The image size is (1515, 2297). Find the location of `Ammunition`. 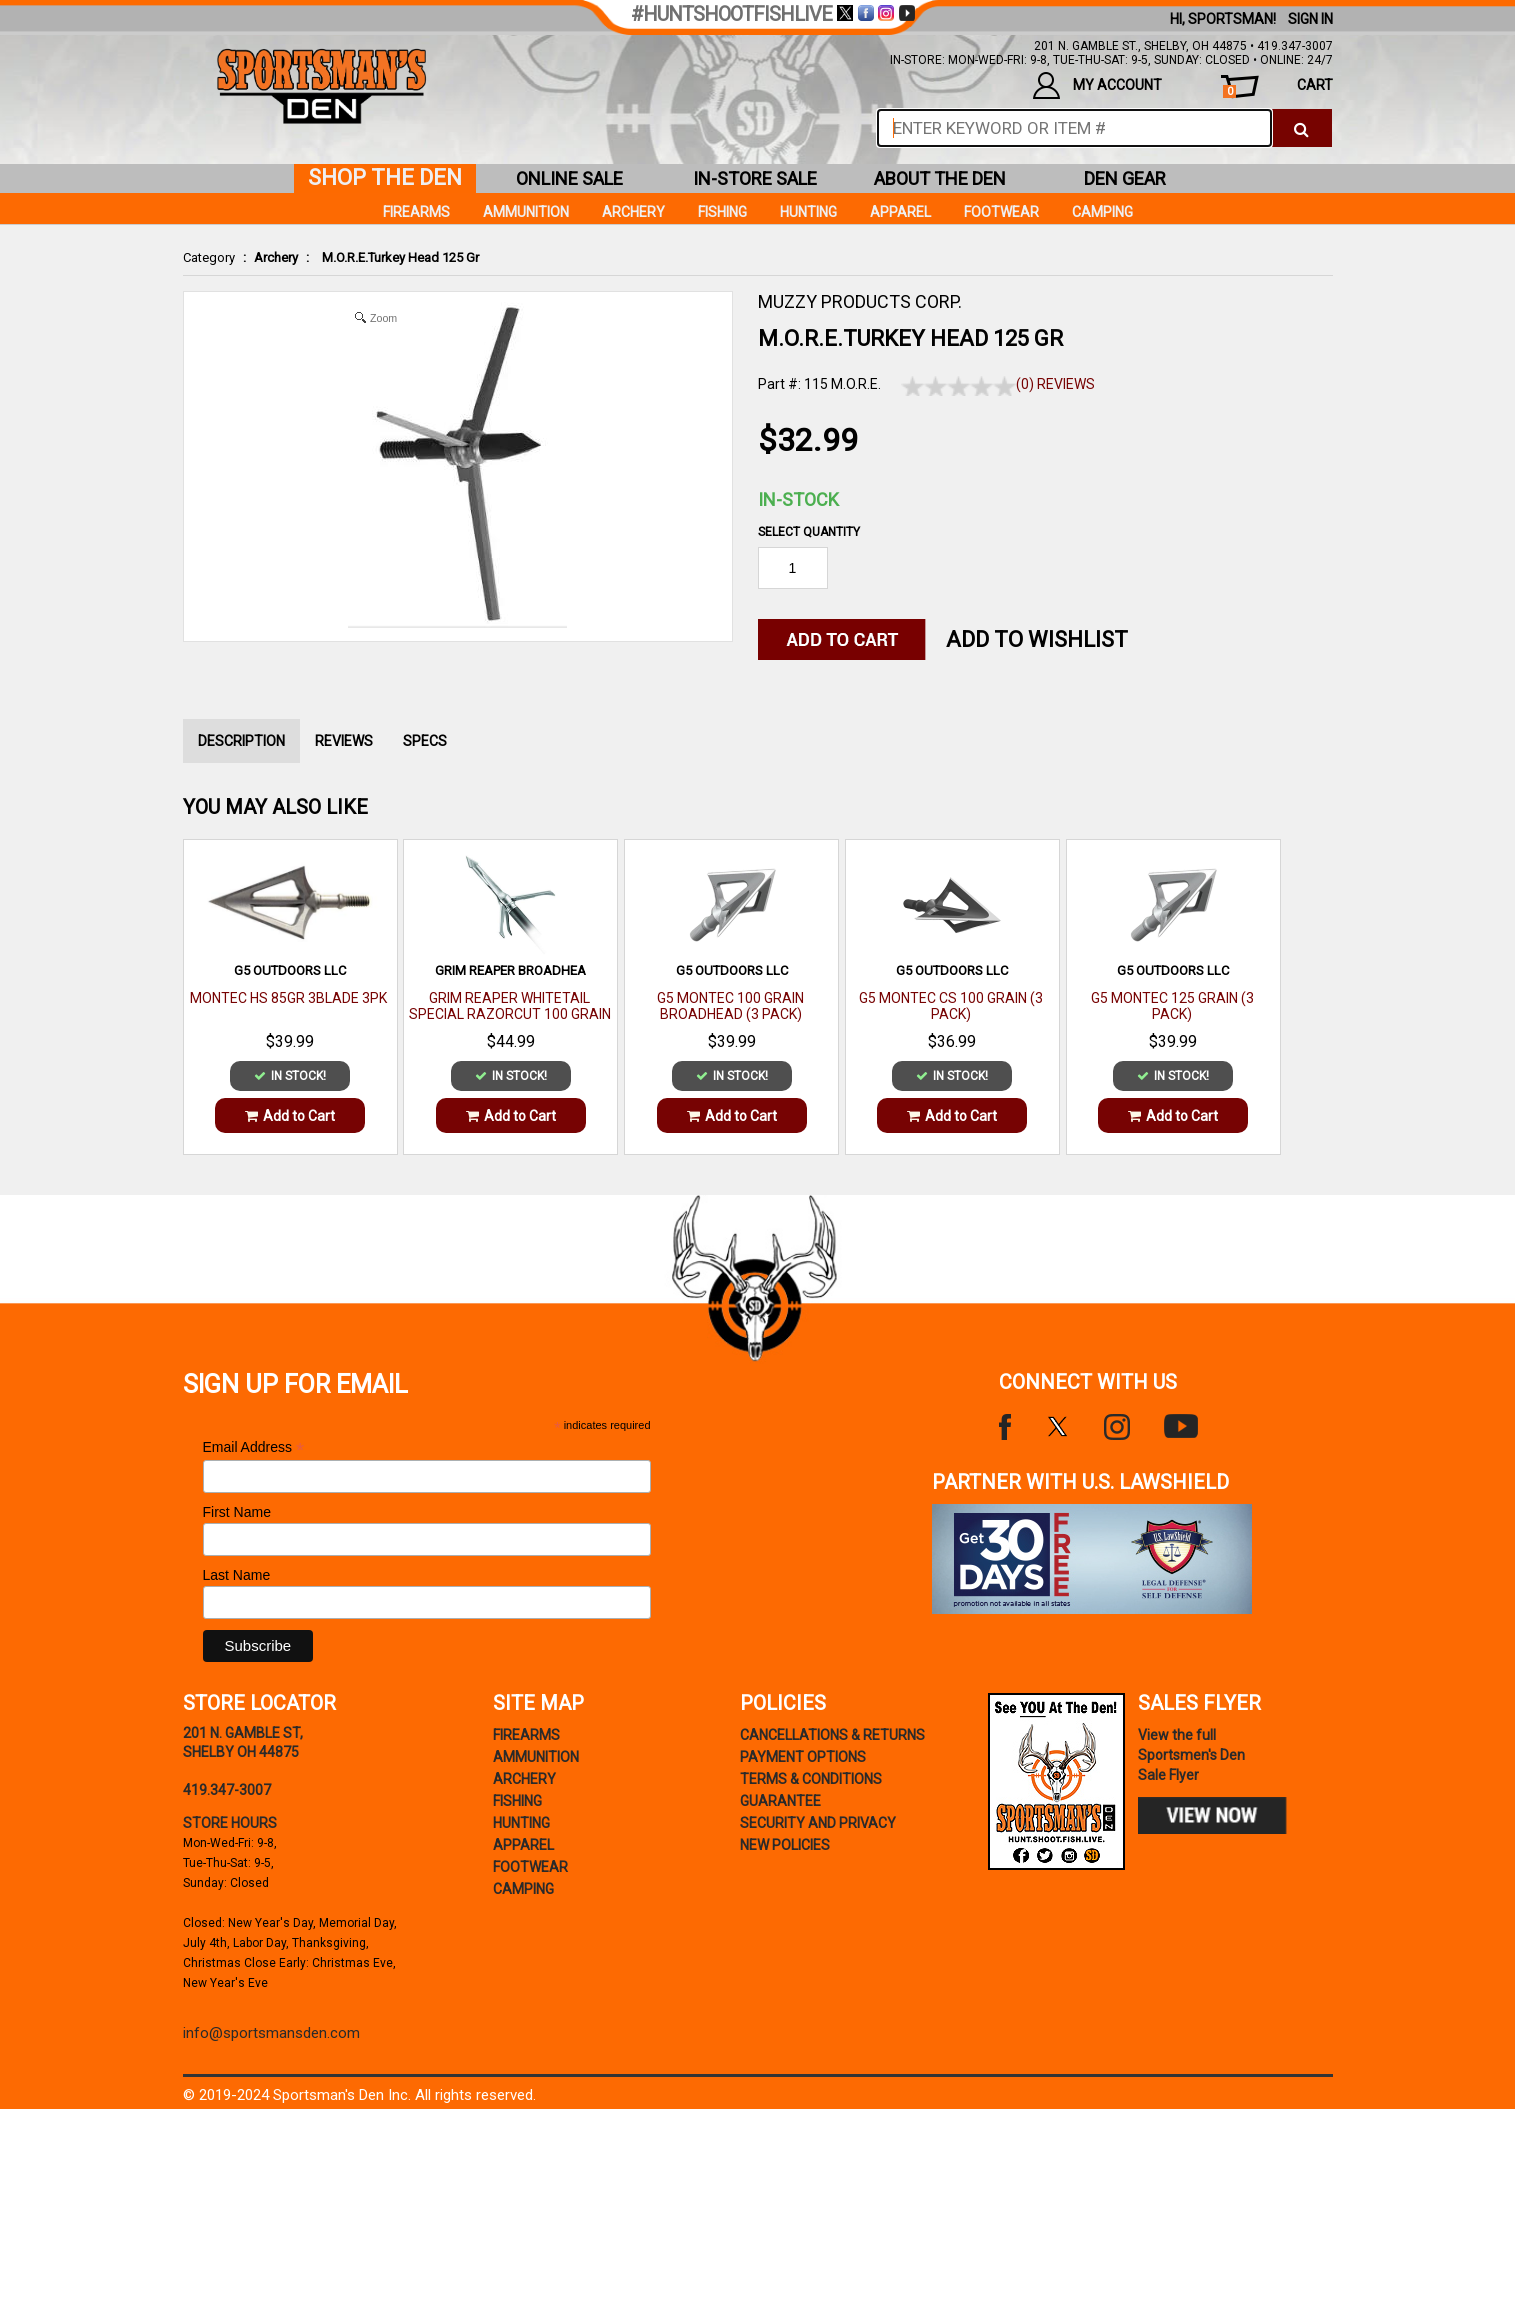

Ammunition is located at coordinates (526, 212).